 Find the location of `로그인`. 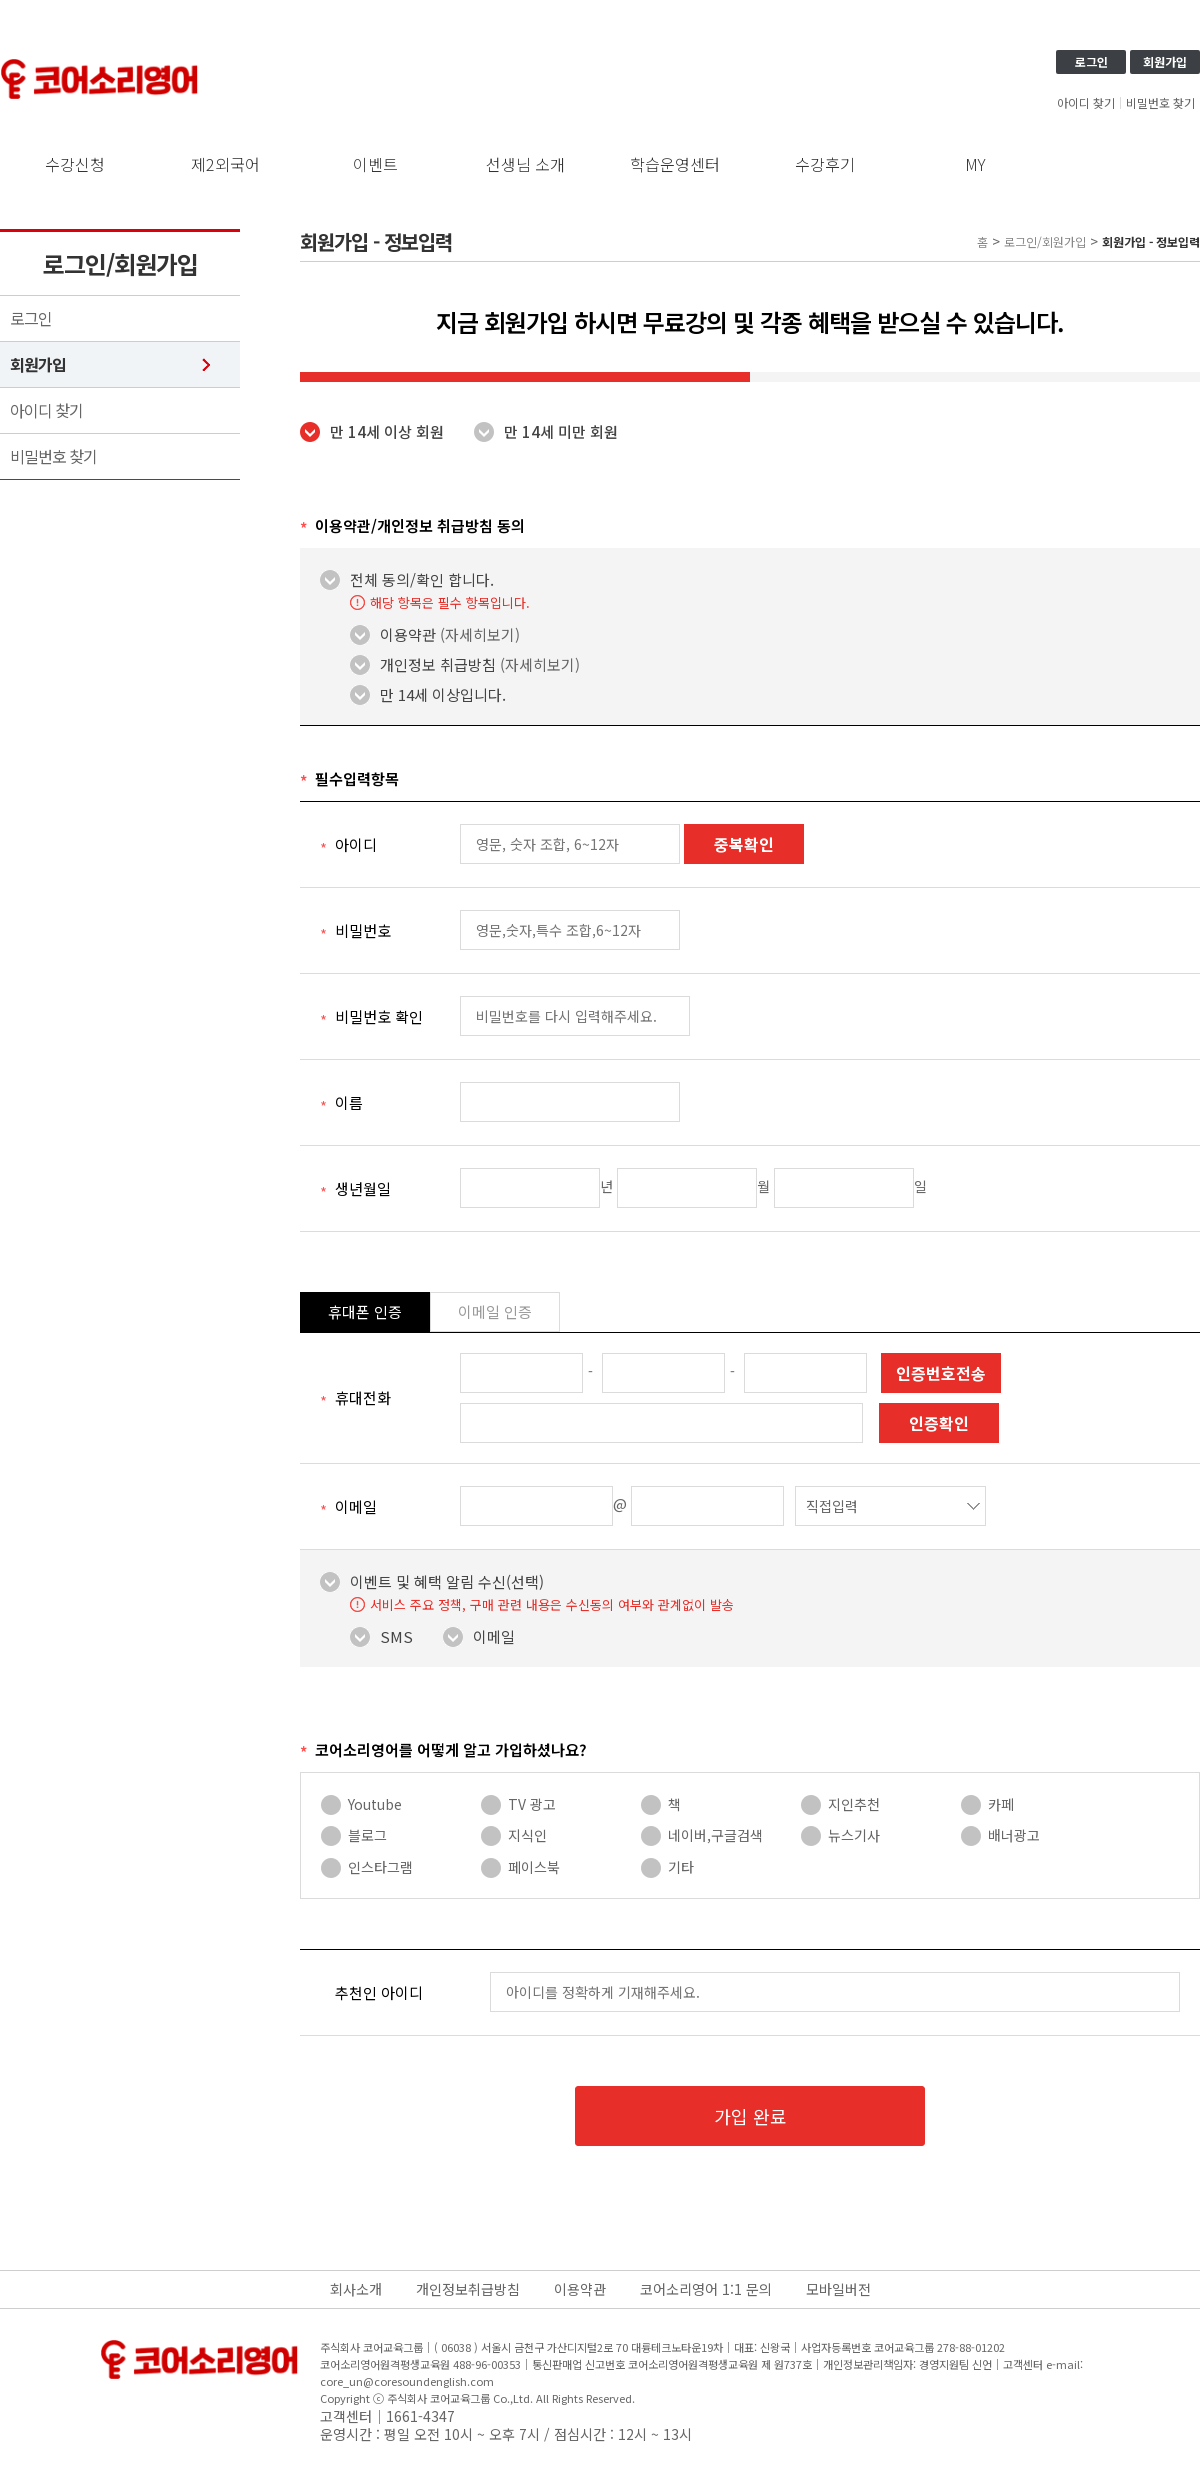

로그인 is located at coordinates (1091, 61).